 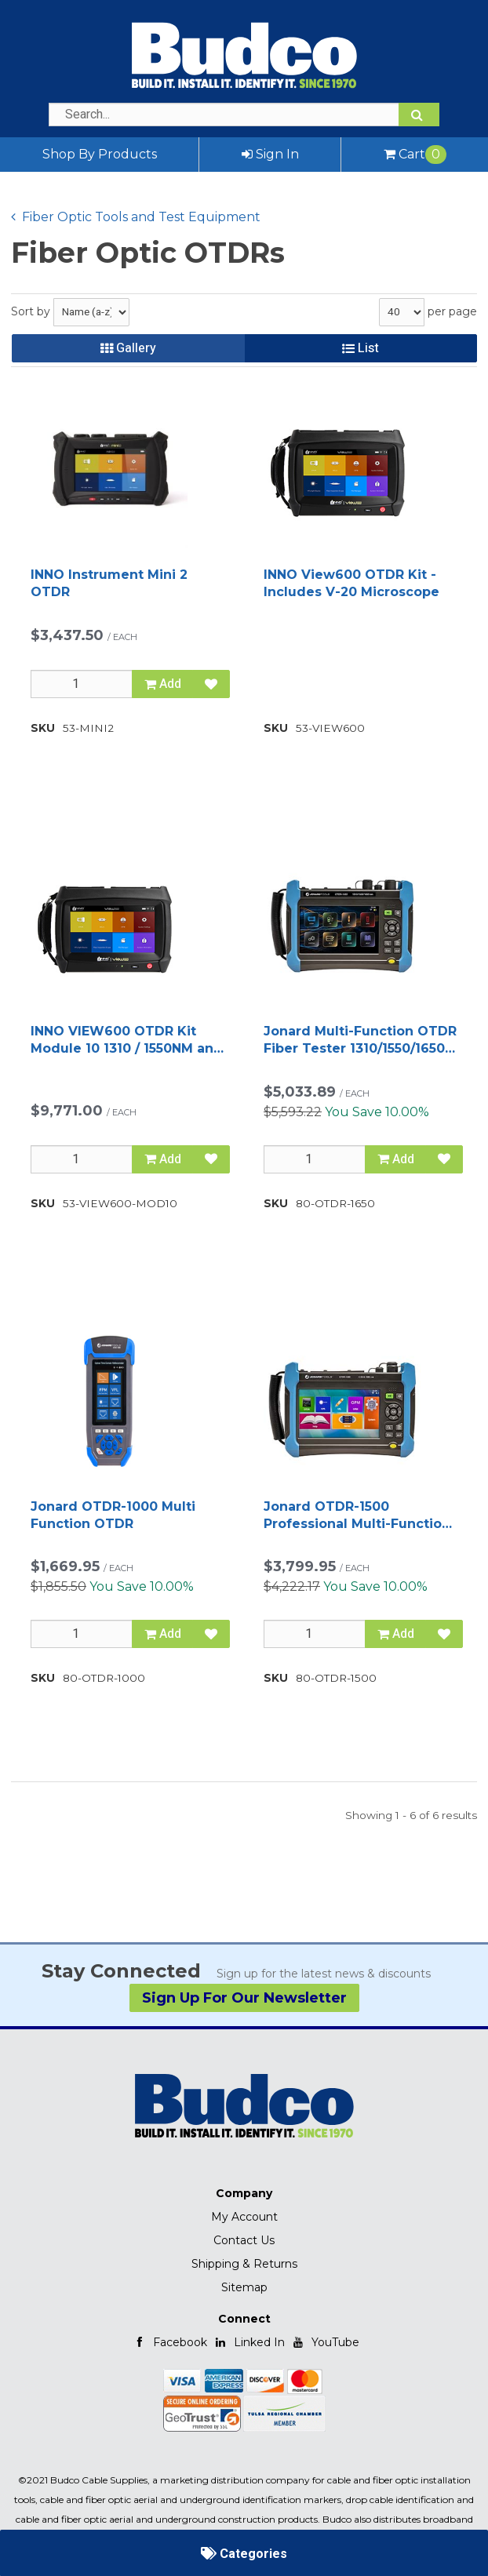 I want to click on Contact Us, so click(x=244, y=2240).